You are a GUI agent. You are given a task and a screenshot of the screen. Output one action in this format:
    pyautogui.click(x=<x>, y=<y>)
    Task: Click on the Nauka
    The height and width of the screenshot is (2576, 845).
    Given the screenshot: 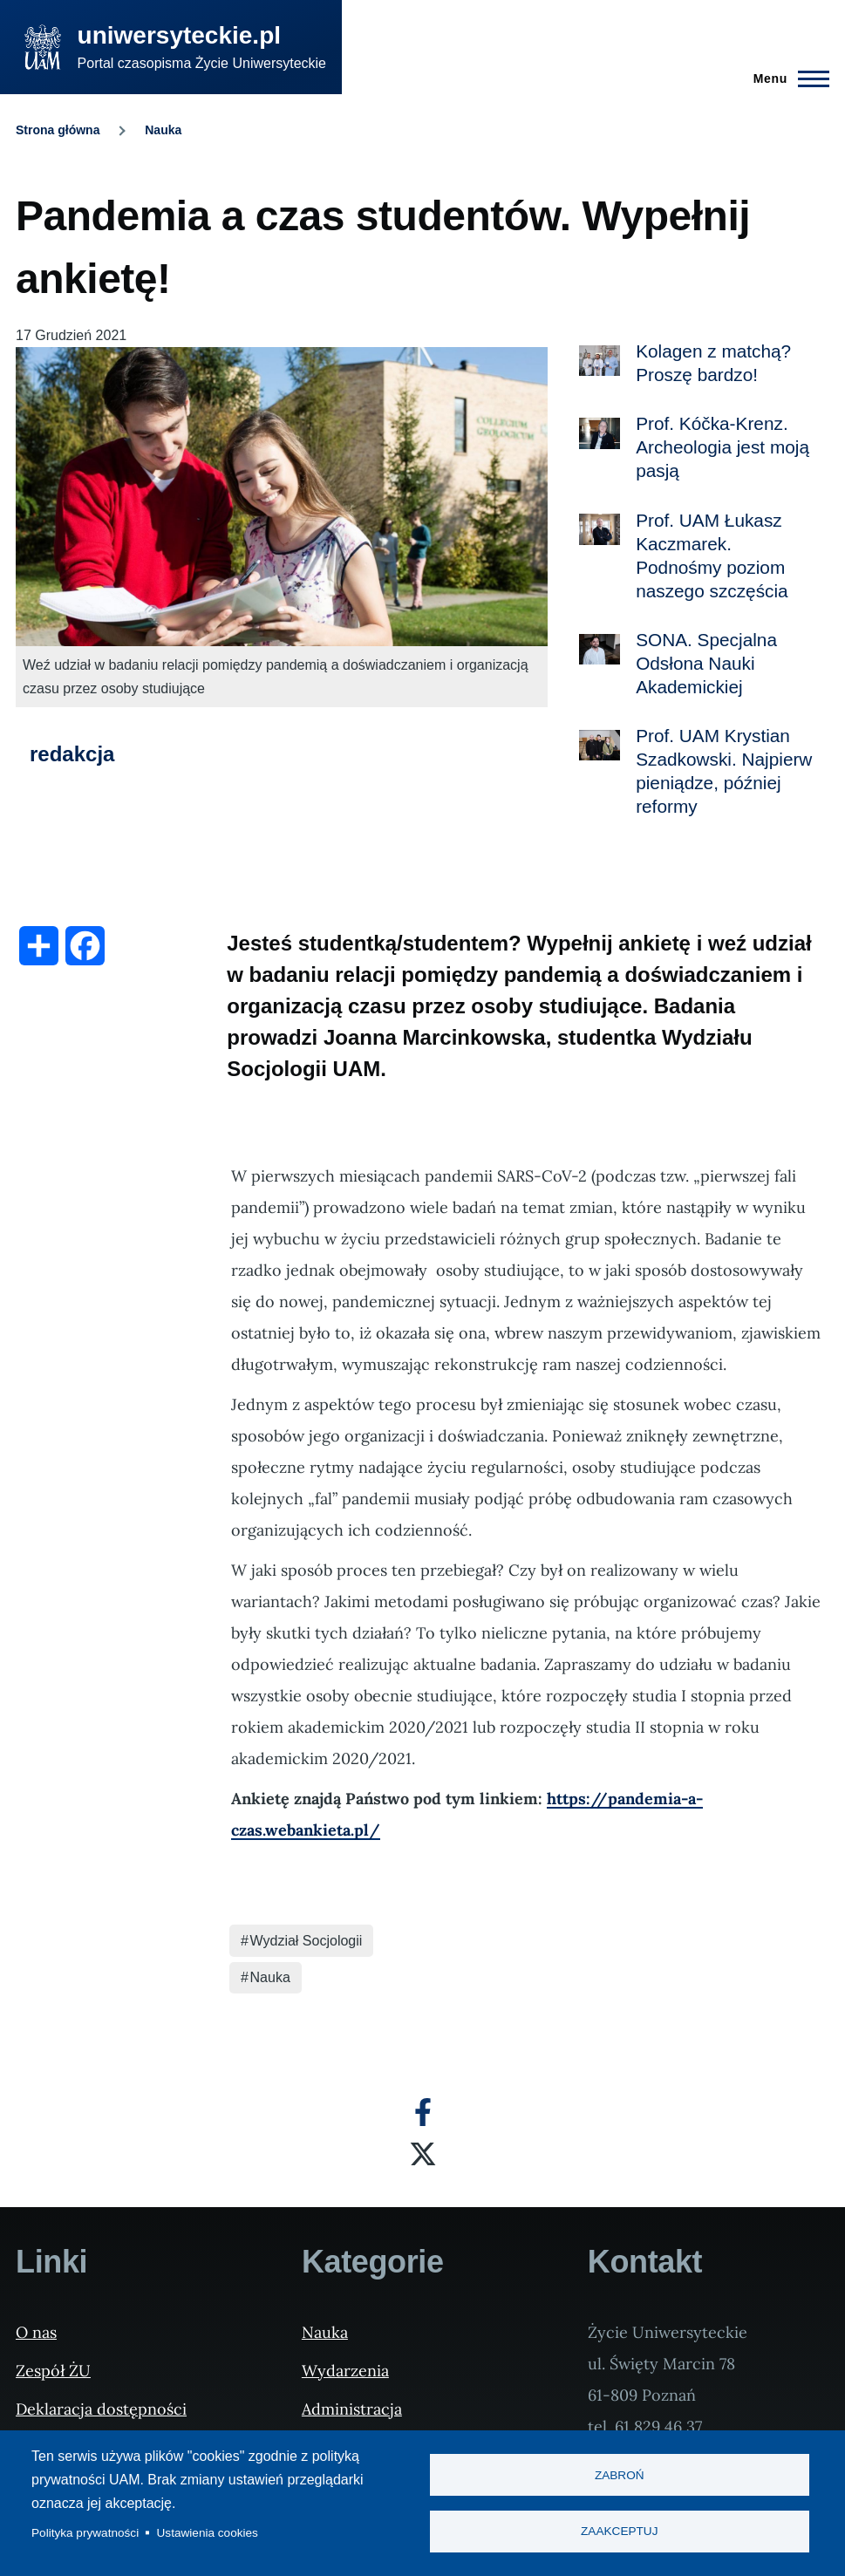 What is the action you would take?
    pyautogui.click(x=163, y=130)
    